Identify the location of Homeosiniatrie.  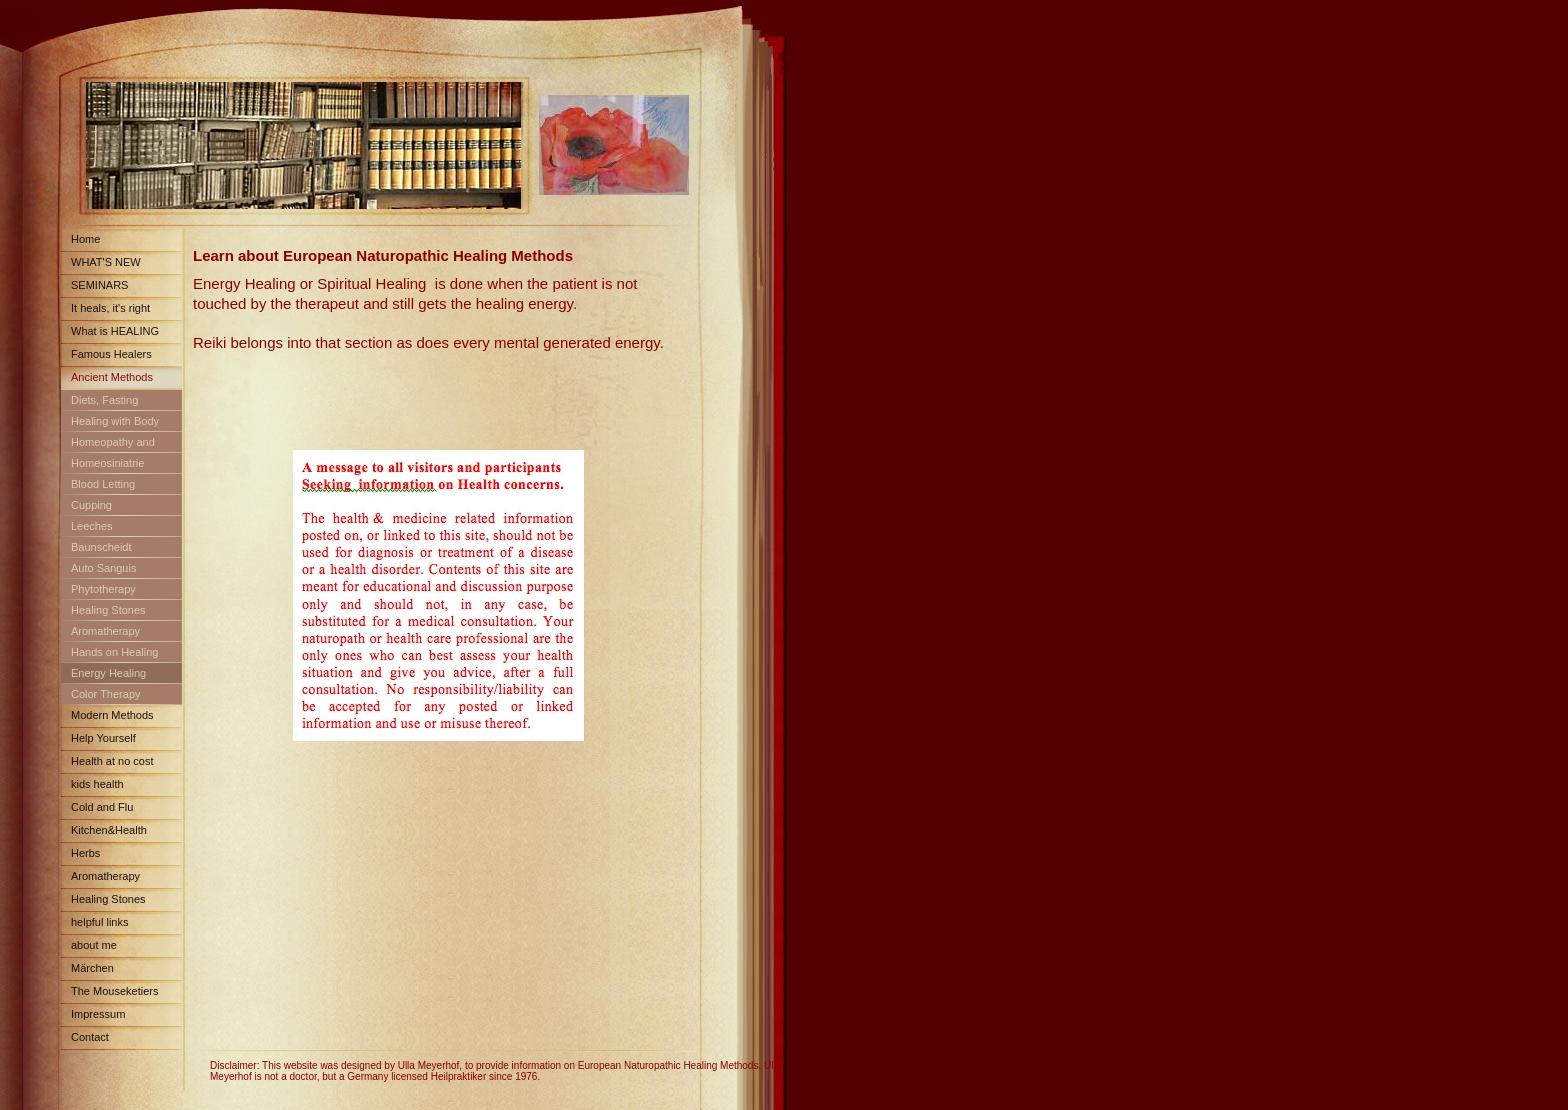
(107, 463).